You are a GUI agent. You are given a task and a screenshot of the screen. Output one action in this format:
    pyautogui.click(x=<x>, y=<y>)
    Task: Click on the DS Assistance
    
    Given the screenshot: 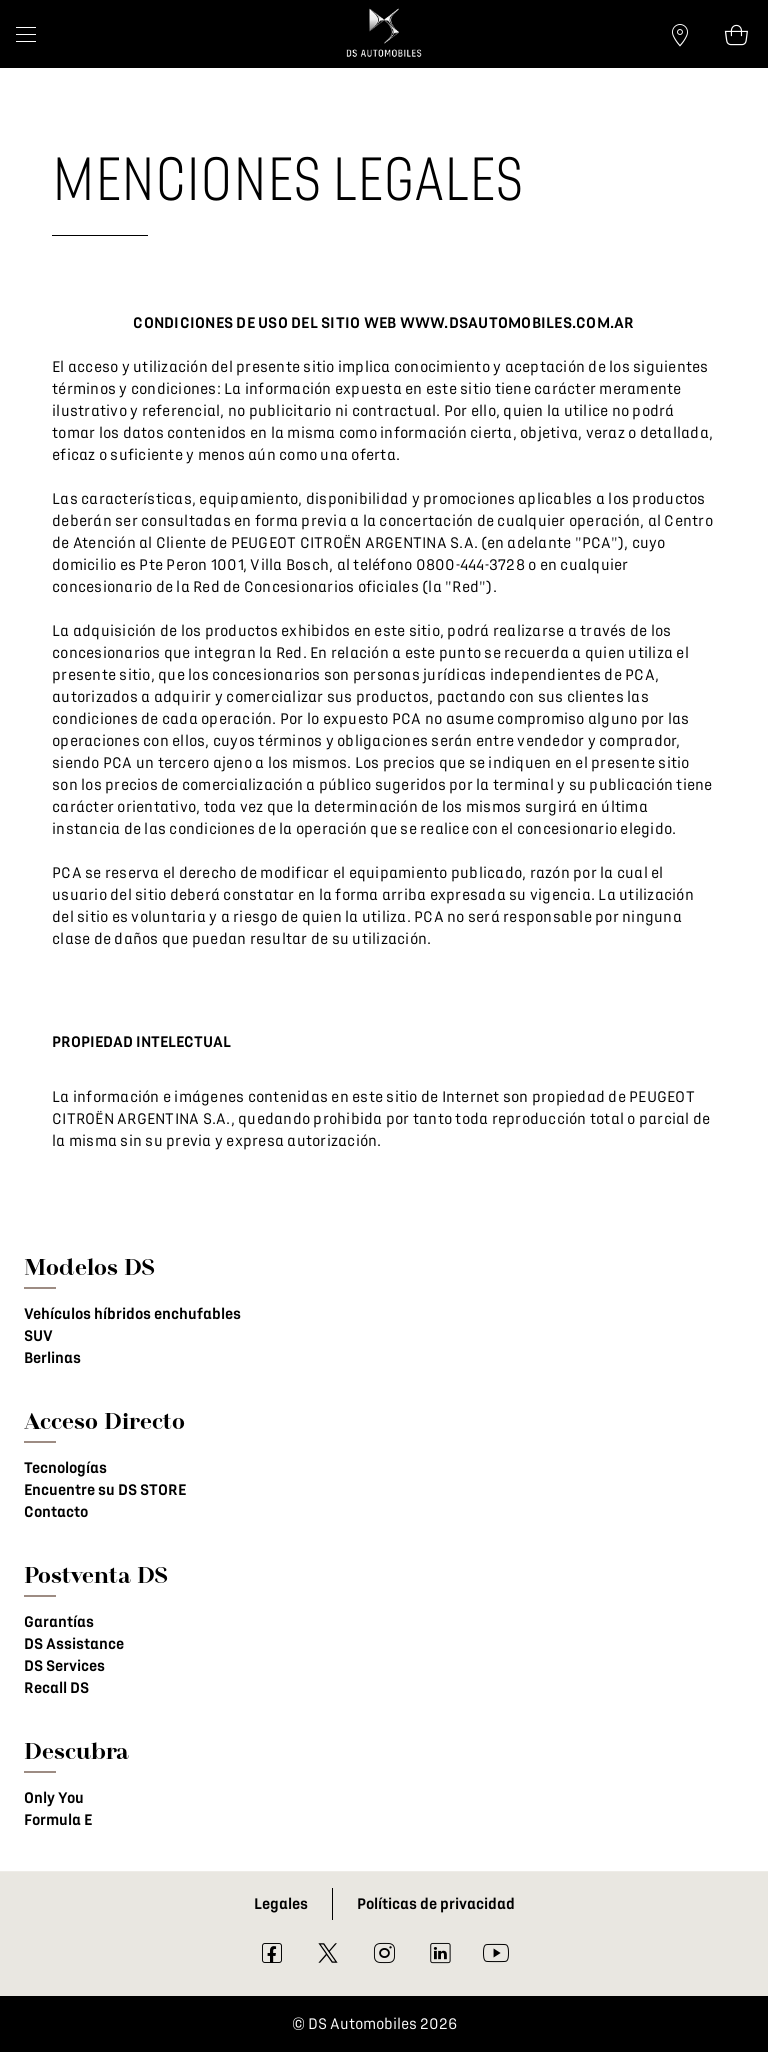 What is the action you would take?
    pyautogui.click(x=74, y=1644)
    